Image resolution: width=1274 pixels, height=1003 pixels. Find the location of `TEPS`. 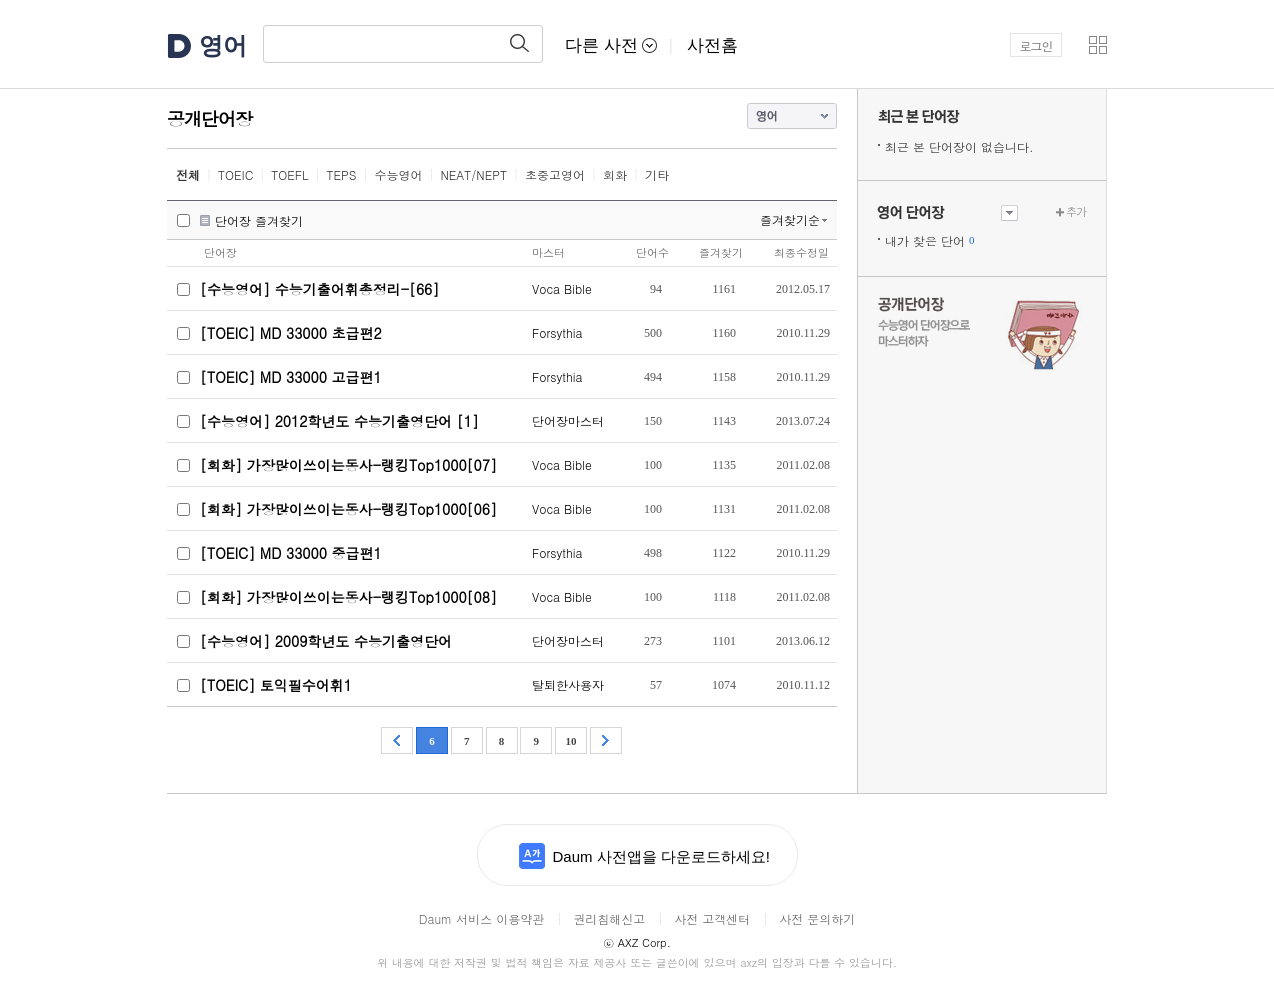

TEPS is located at coordinates (342, 174).